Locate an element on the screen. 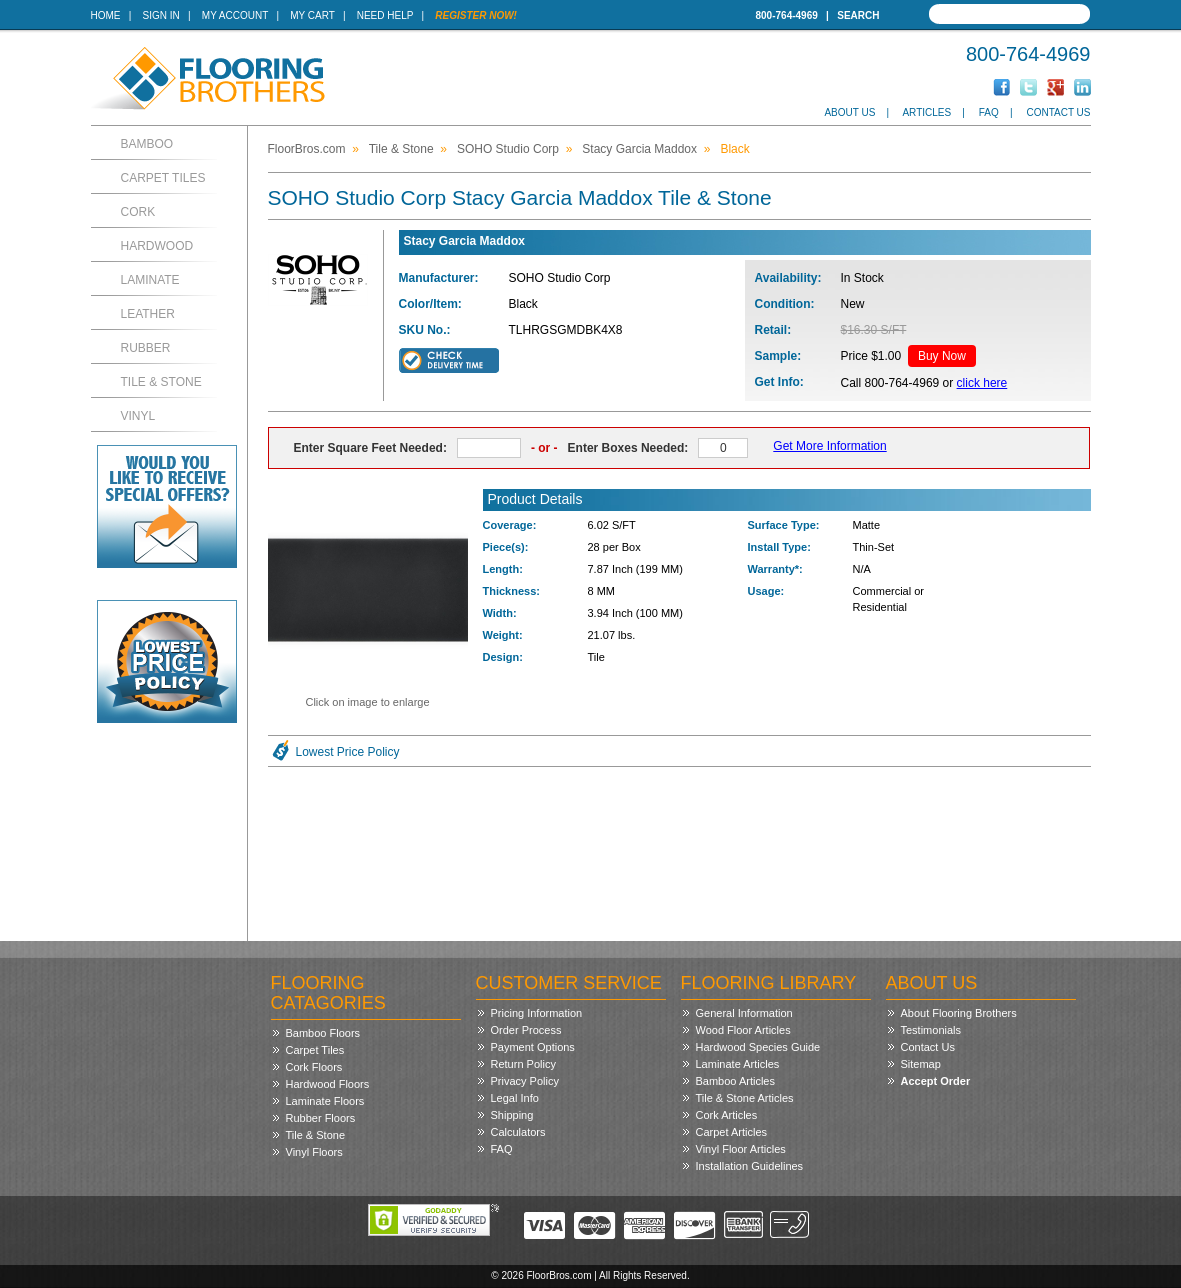  Installation Guidelines is located at coordinates (750, 1166).